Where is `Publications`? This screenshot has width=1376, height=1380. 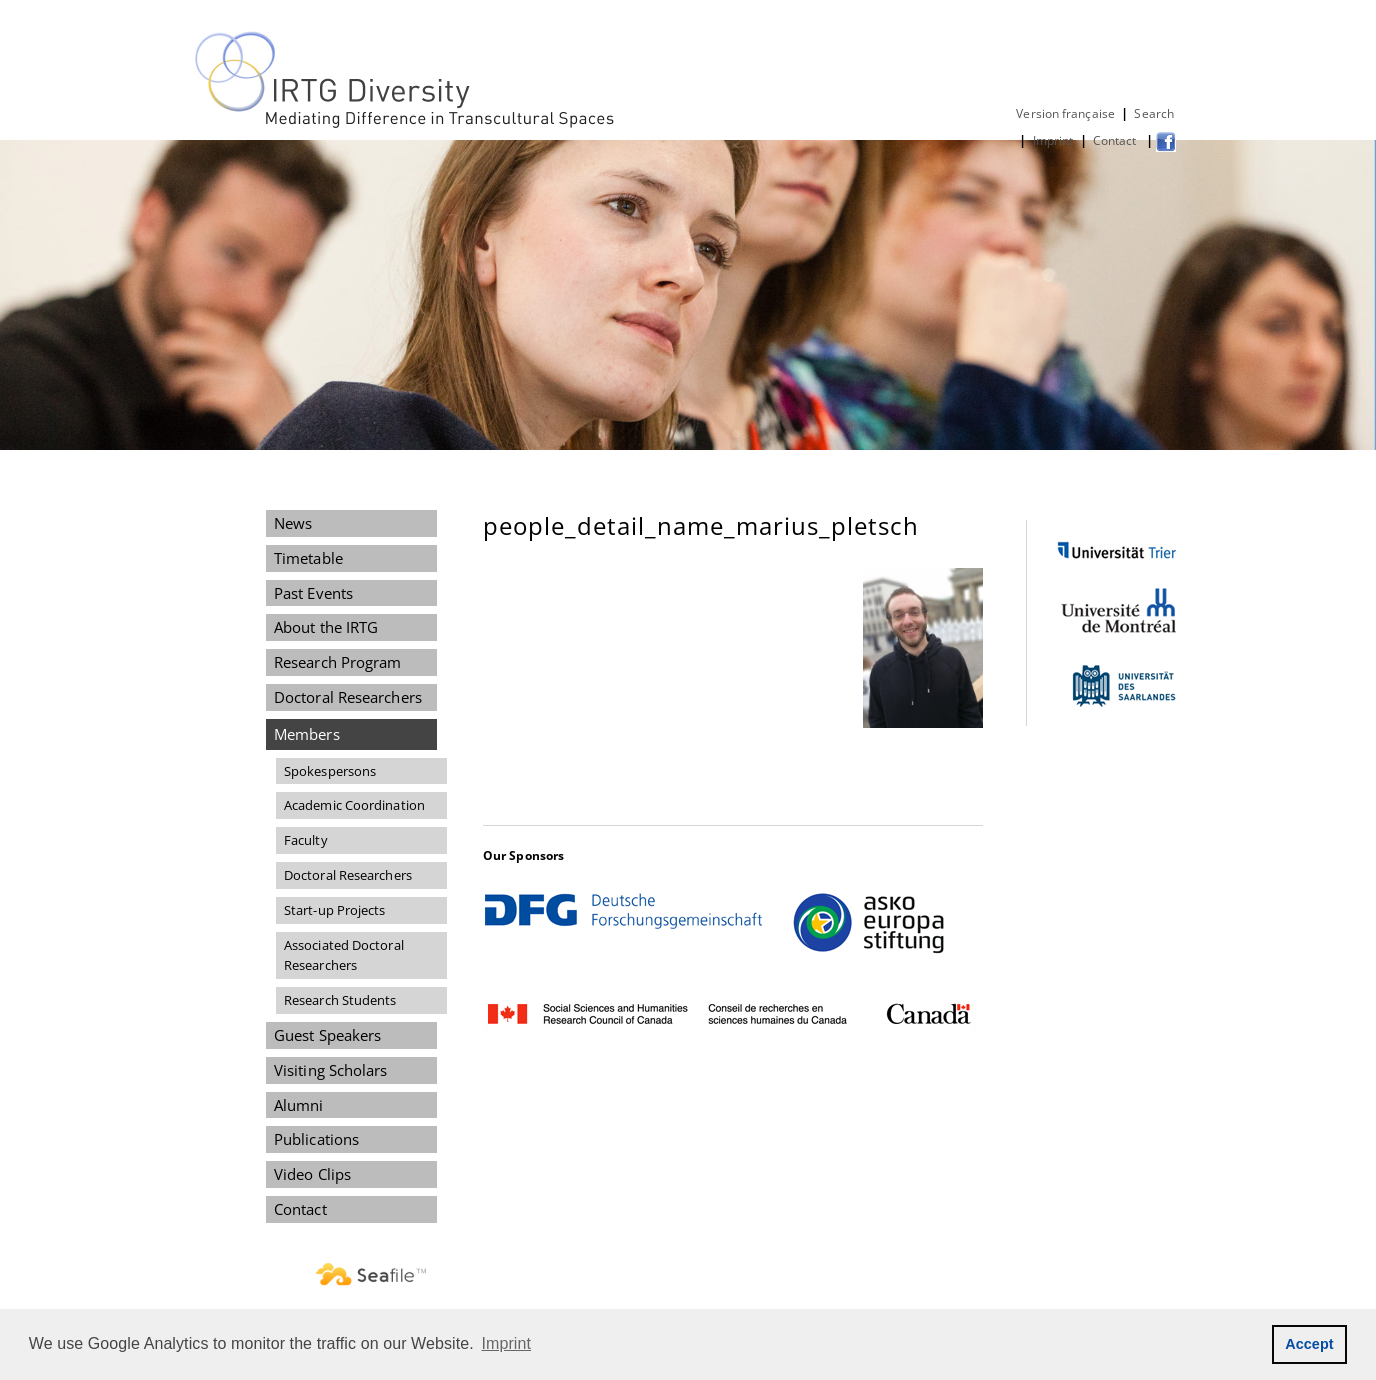 Publications is located at coordinates (316, 1139).